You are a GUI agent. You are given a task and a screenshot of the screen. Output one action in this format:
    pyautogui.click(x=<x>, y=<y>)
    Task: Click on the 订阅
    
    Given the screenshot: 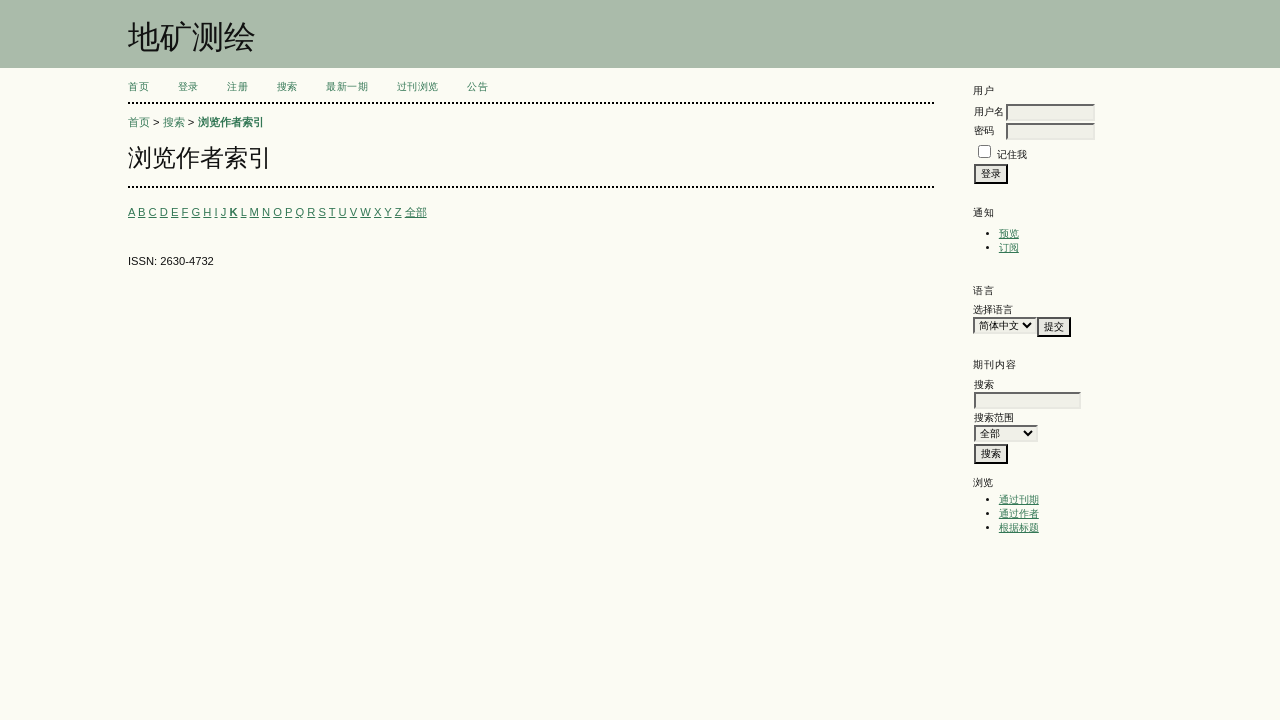 What is the action you would take?
    pyautogui.click(x=1009, y=247)
    